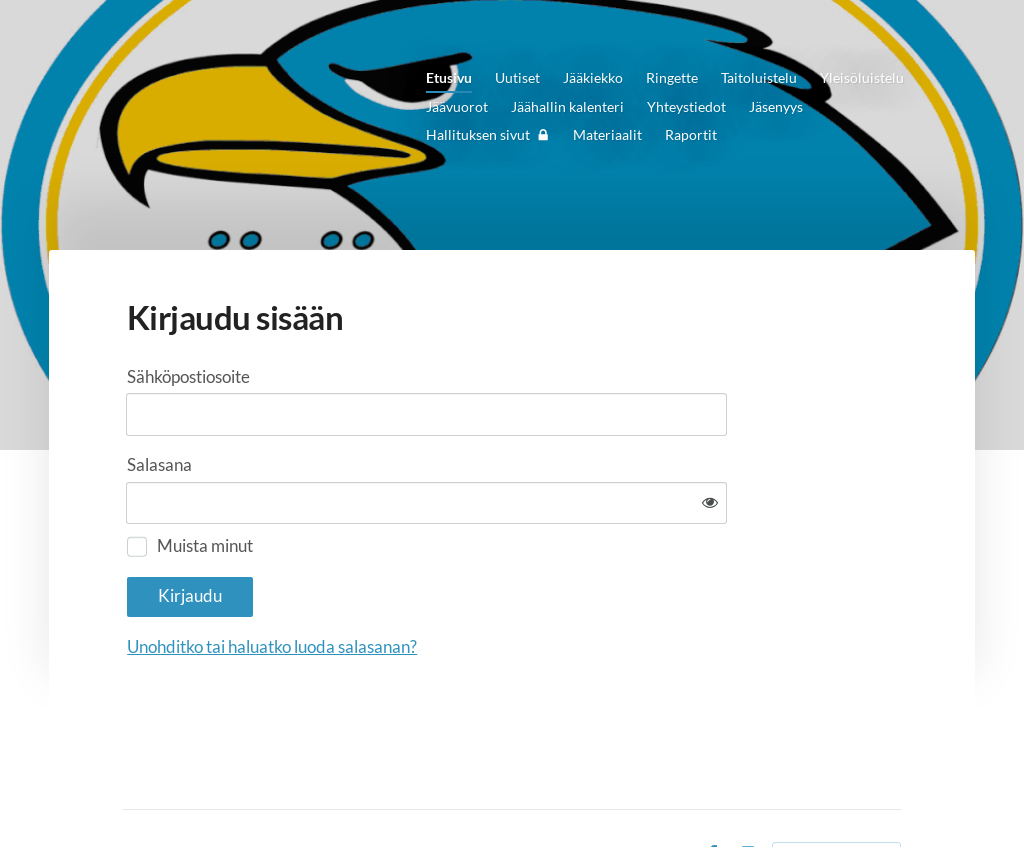 The height and width of the screenshot is (847, 1024). What do you see at coordinates (836, 794) in the screenshot?
I see `Tehty Yhdistysavaimella` at bounding box center [836, 794].